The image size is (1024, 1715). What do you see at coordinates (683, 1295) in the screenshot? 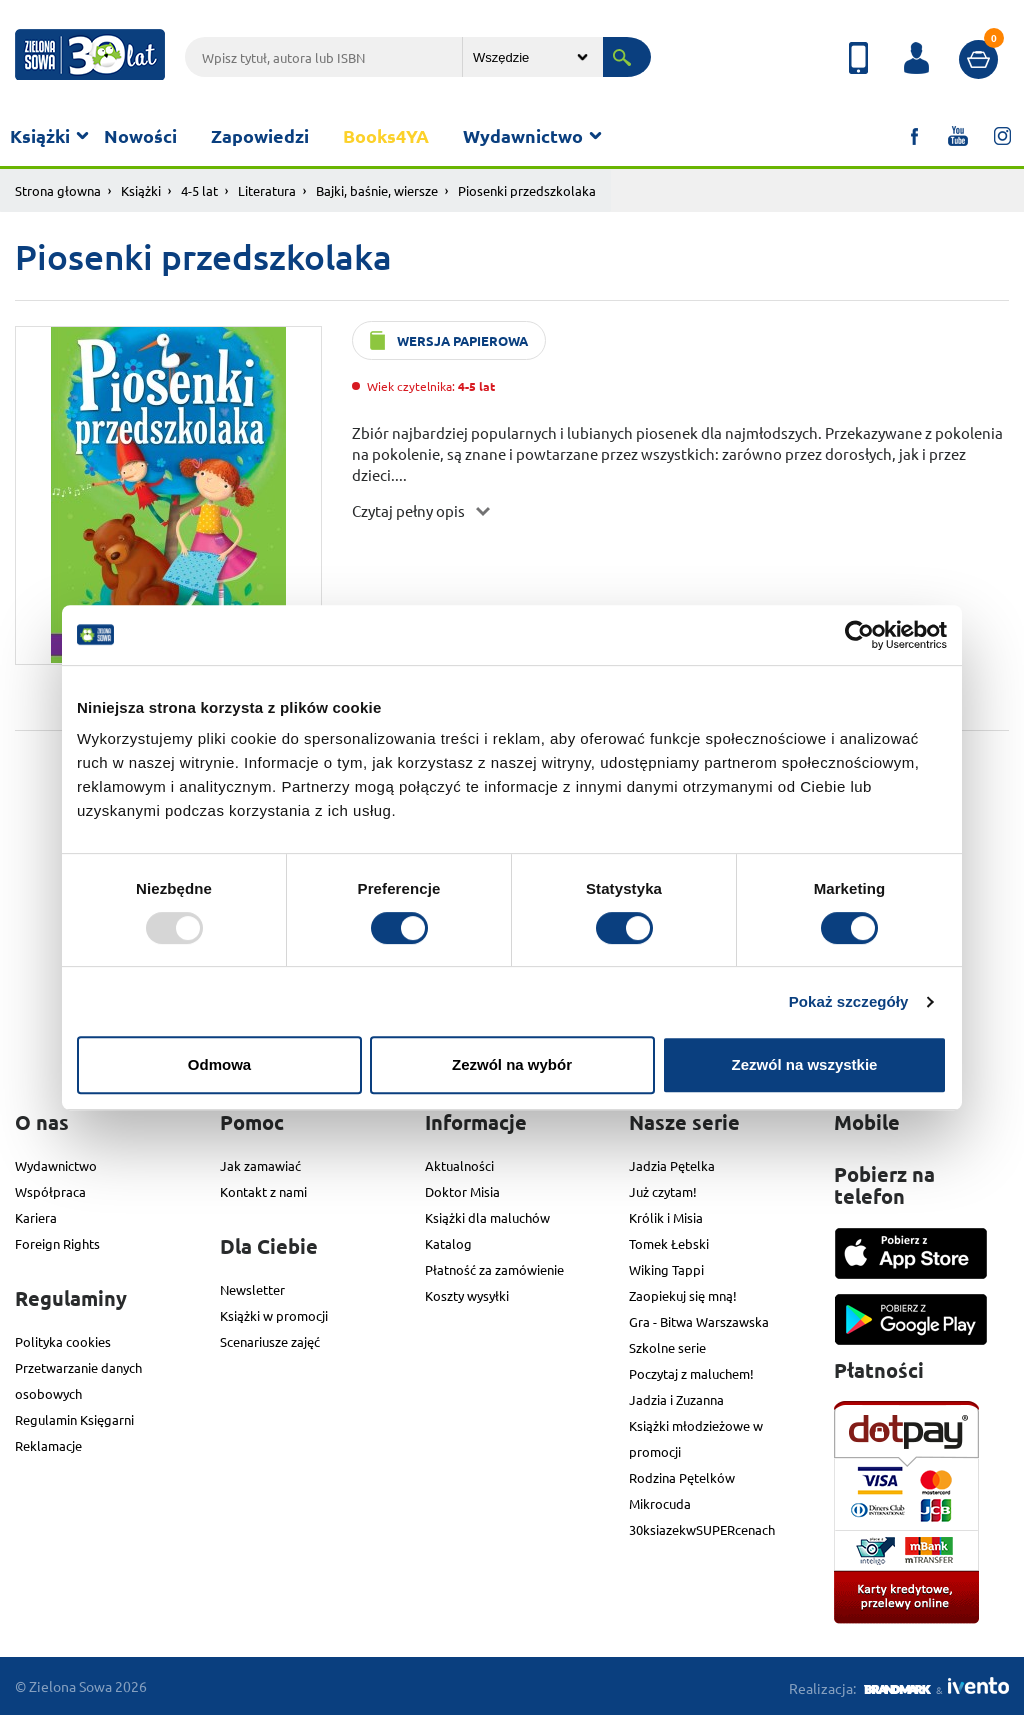
I see `Zaopiekuj się mną!` at bounding box center [683, 1295].